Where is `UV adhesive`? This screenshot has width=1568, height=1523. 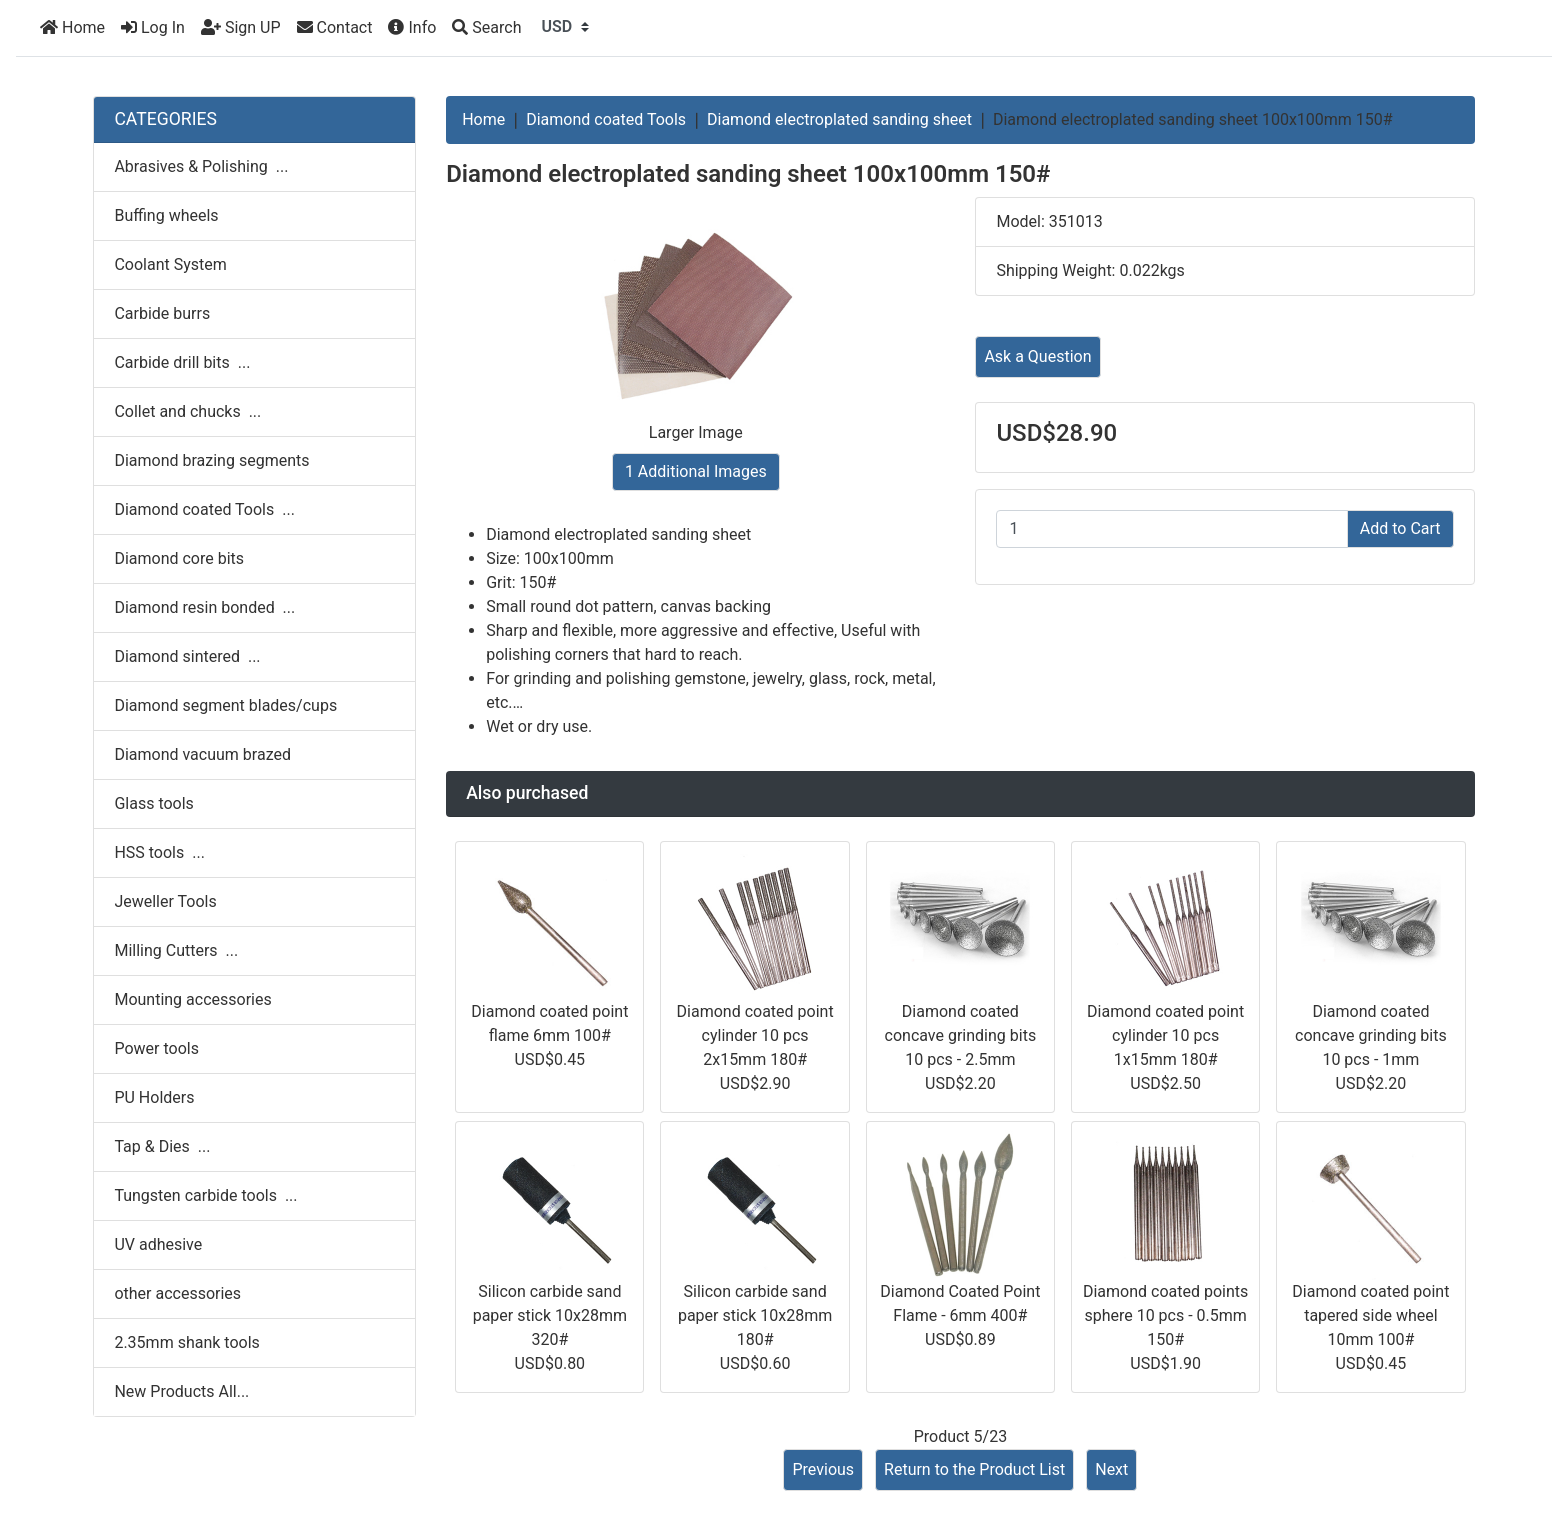 UV adhesive is located at coordinates (158, 1244).